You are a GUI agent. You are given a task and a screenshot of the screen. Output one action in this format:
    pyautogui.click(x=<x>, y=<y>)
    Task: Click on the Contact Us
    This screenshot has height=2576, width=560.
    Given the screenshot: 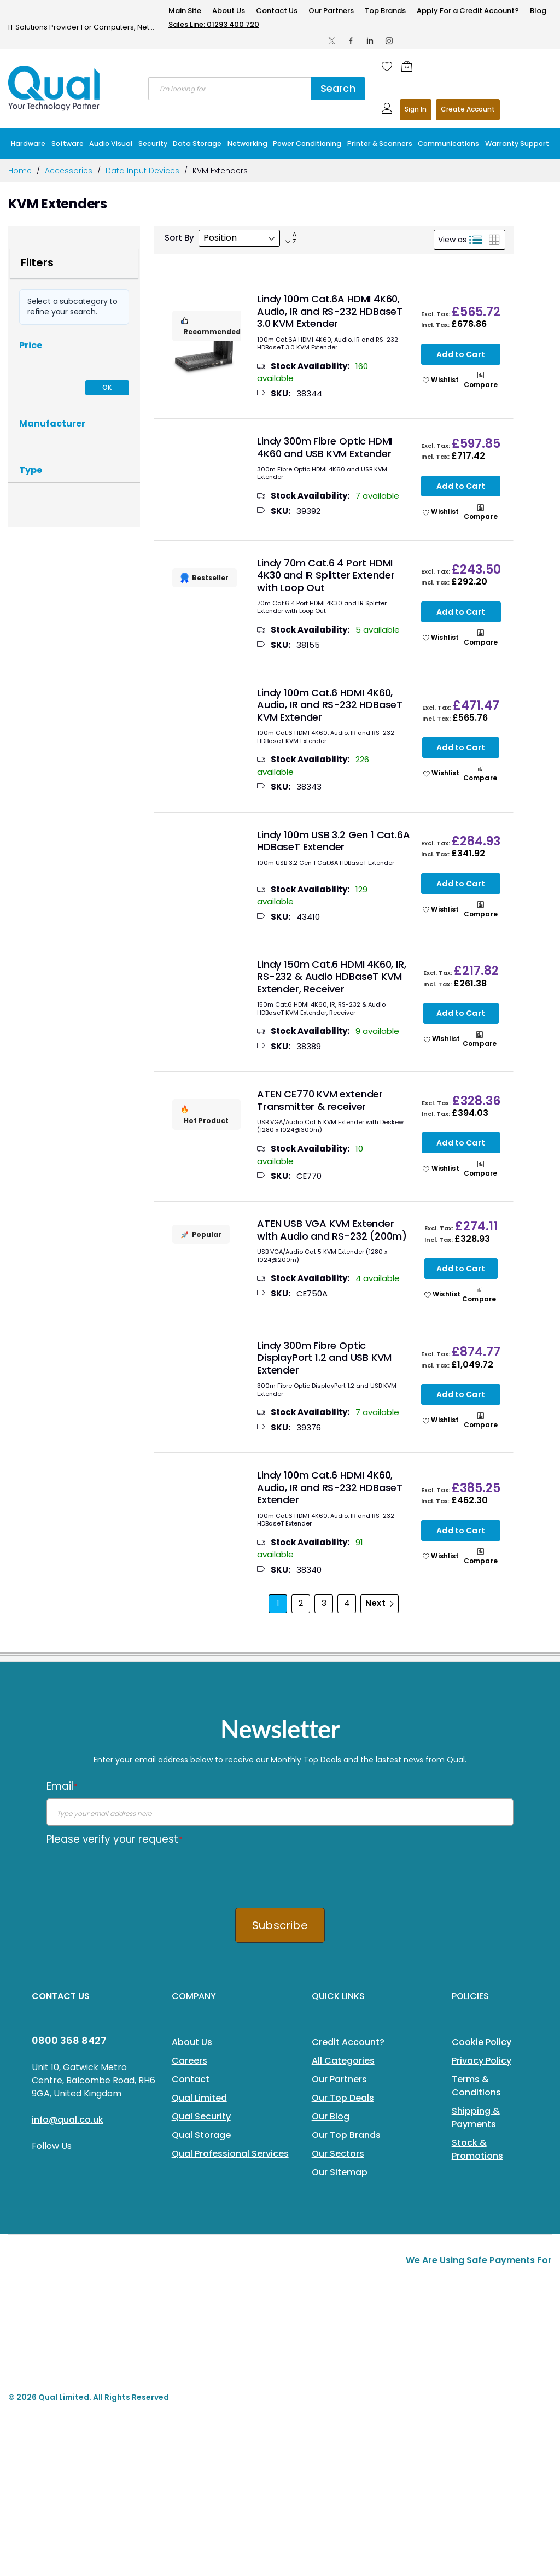 What is the action you would take?
    pyautogui.click(x=277, y=10)
    